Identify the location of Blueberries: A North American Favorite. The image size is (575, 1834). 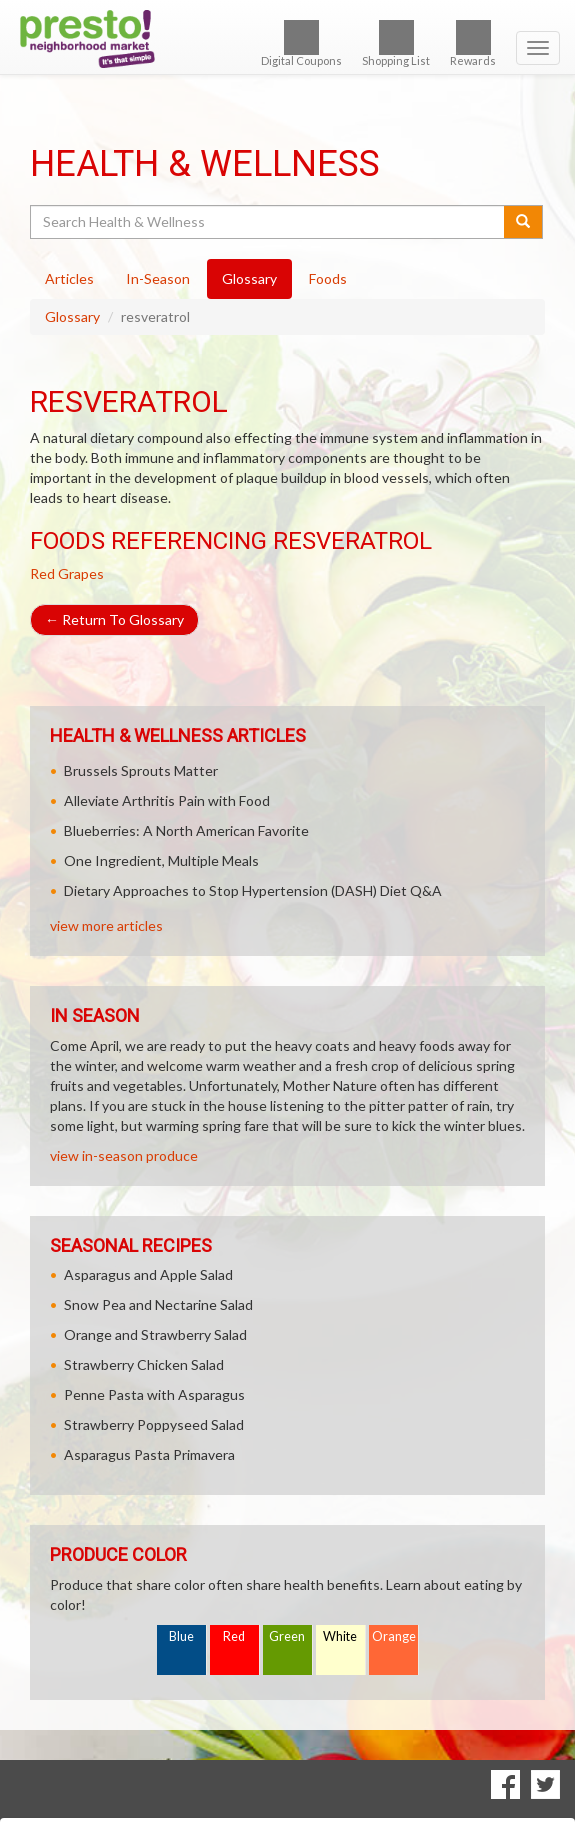
(186, 830).